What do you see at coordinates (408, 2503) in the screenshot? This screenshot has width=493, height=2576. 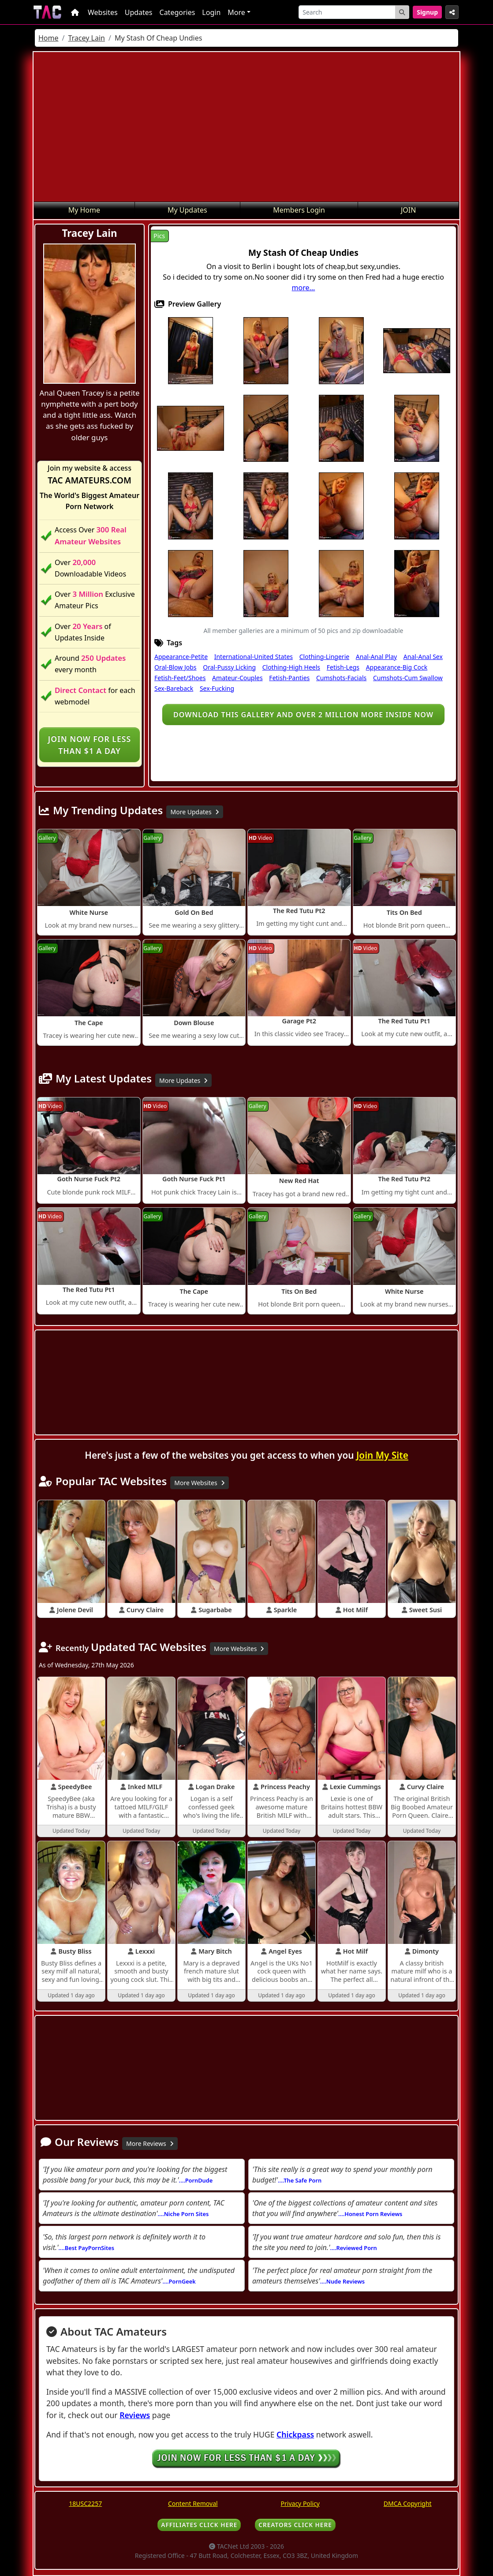 I see `DMCA Copyright` at bounding box center [408, 2503].